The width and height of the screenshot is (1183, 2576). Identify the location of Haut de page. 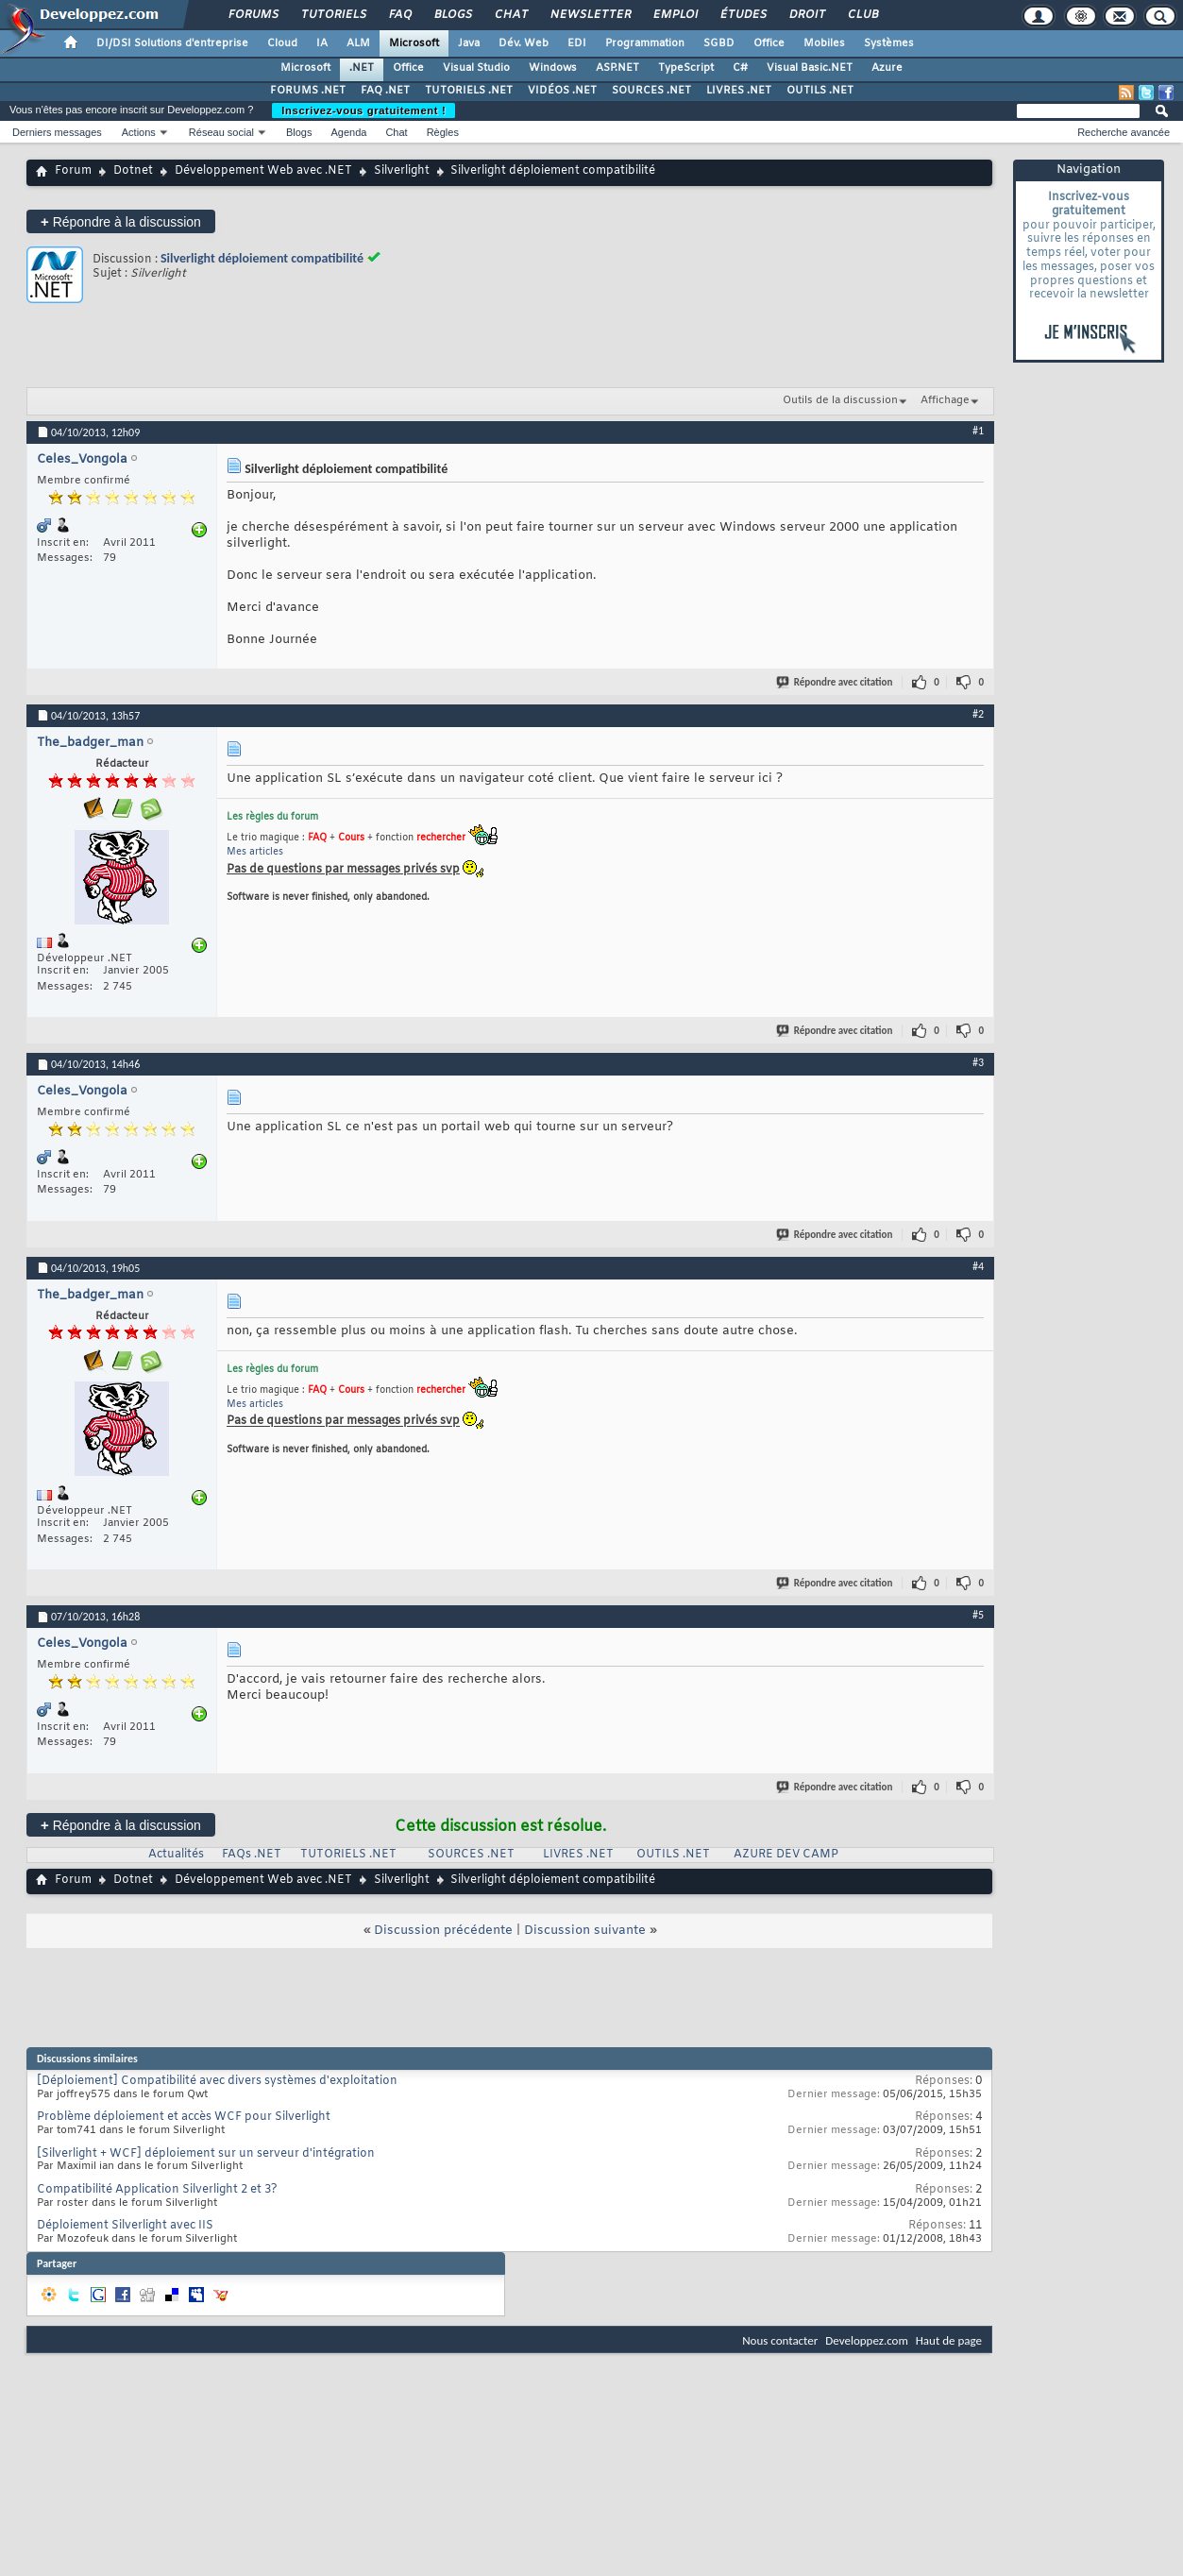
(949, 2340).